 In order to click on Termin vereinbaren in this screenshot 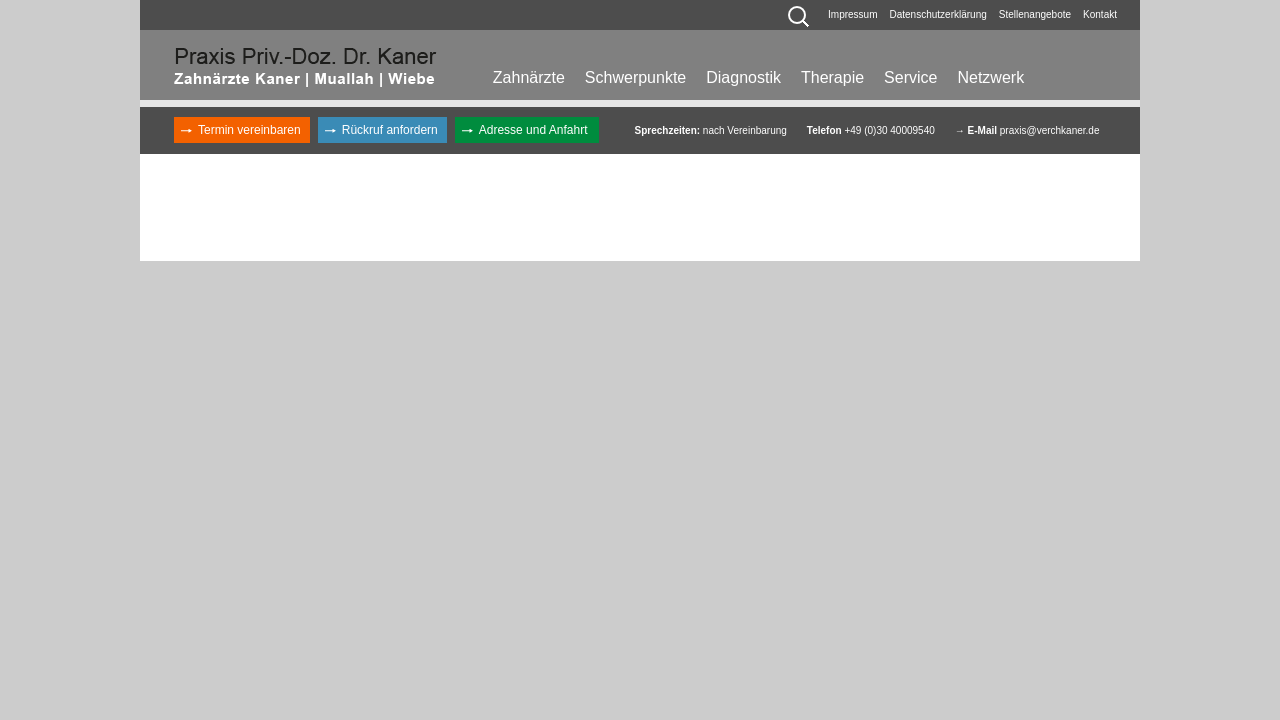, I will do `click(249, 130)`.